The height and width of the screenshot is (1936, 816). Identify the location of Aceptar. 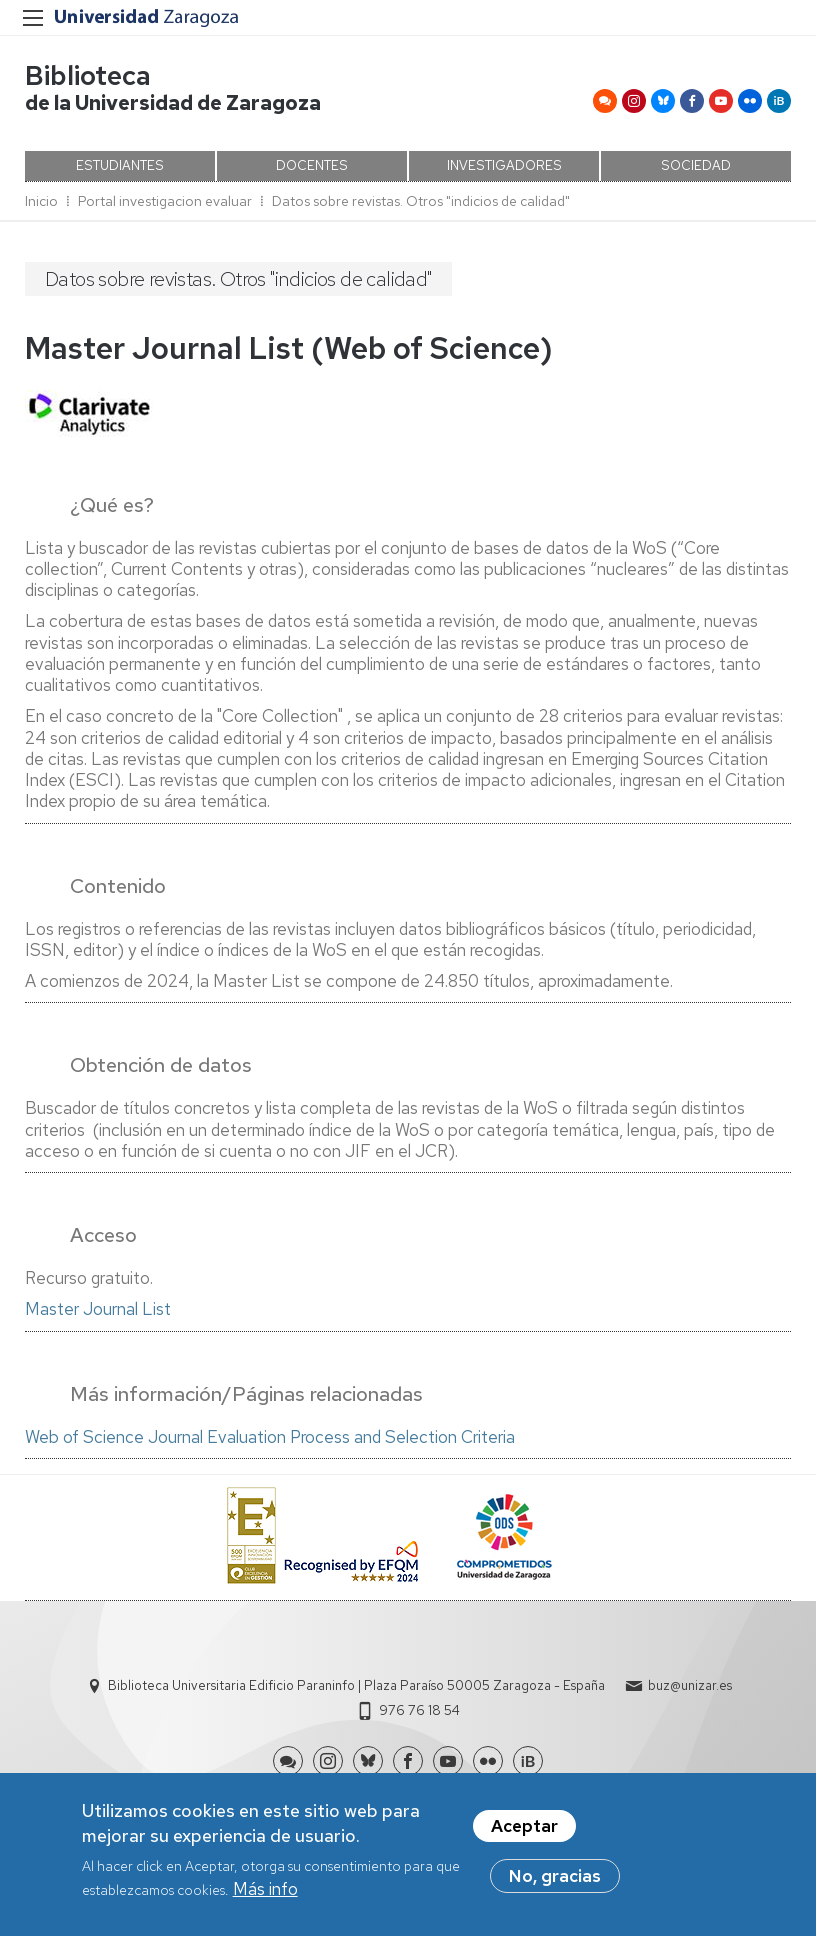
(524, 1828).